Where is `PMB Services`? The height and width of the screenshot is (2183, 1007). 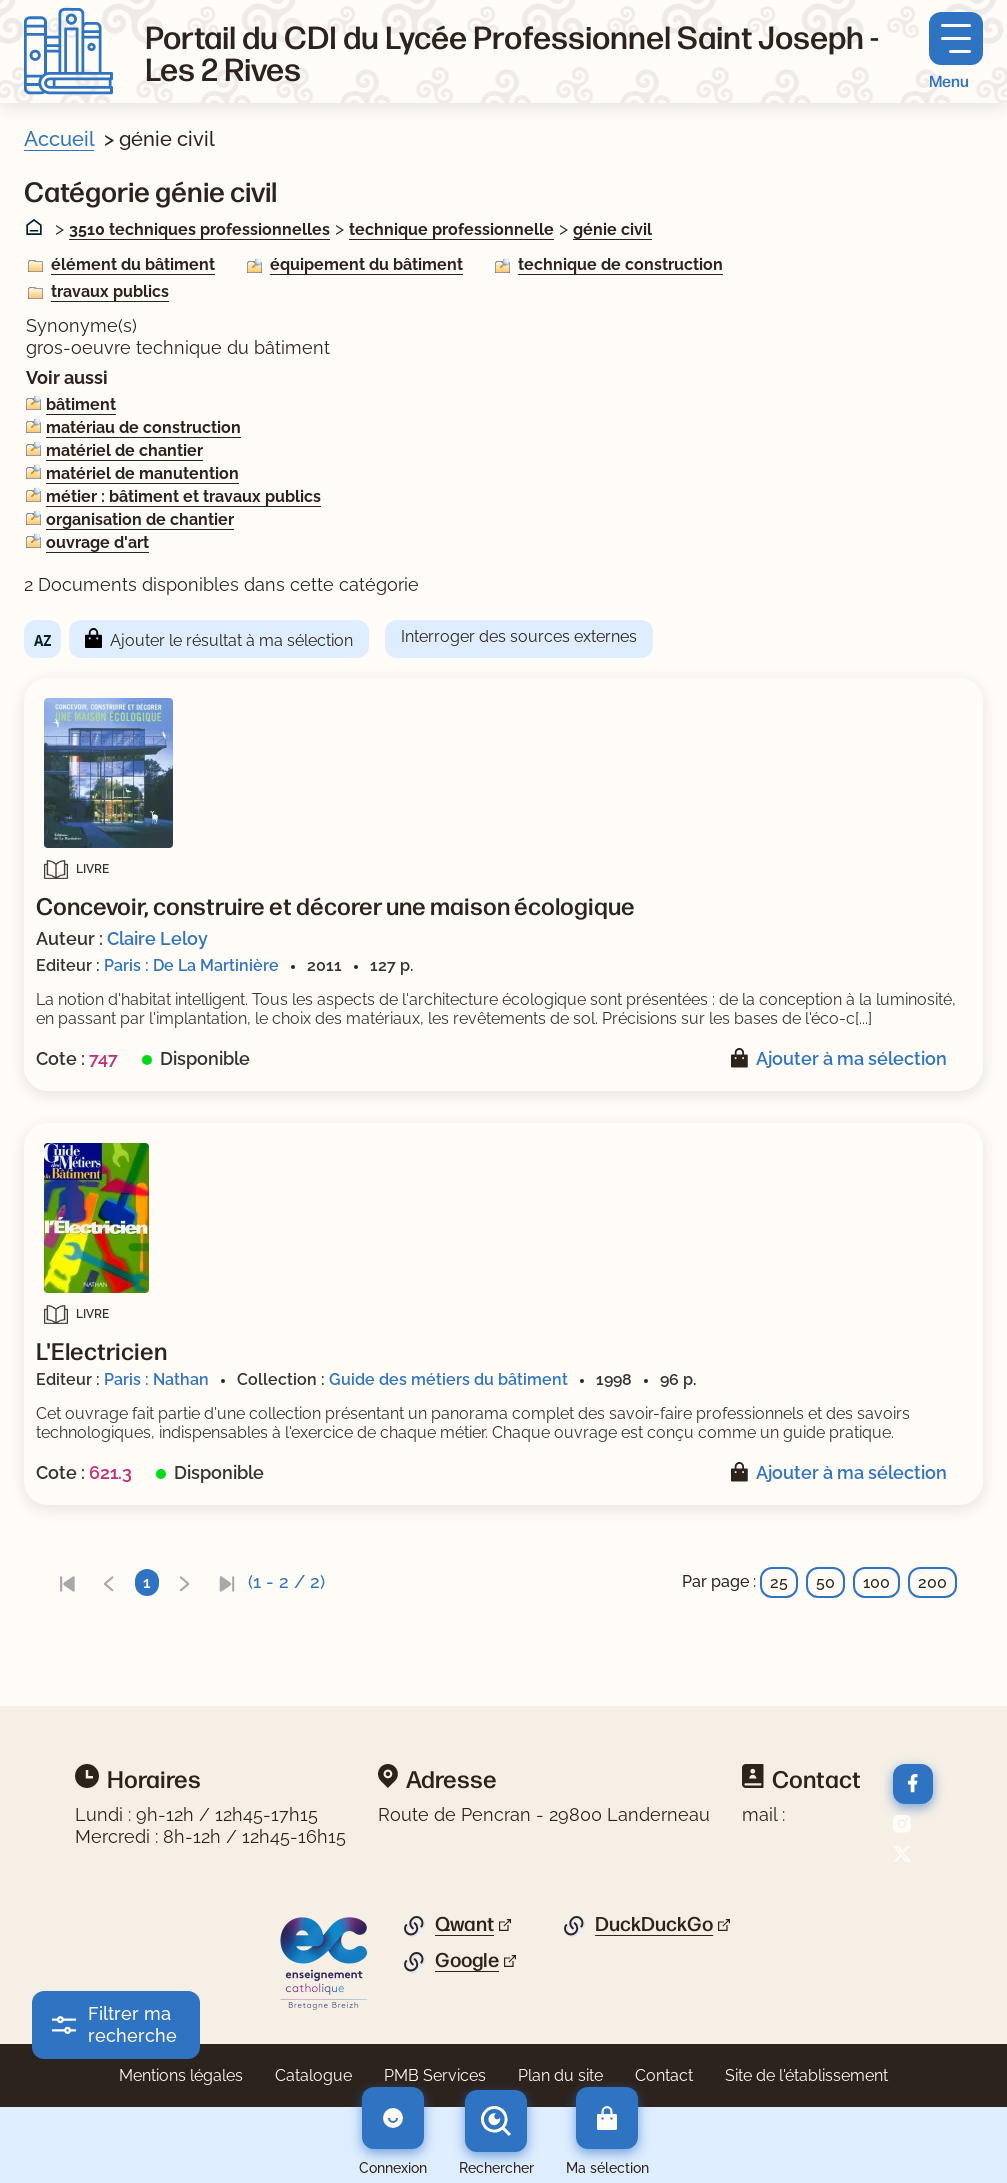 PMB Services is located at coordinates (435, 2075).